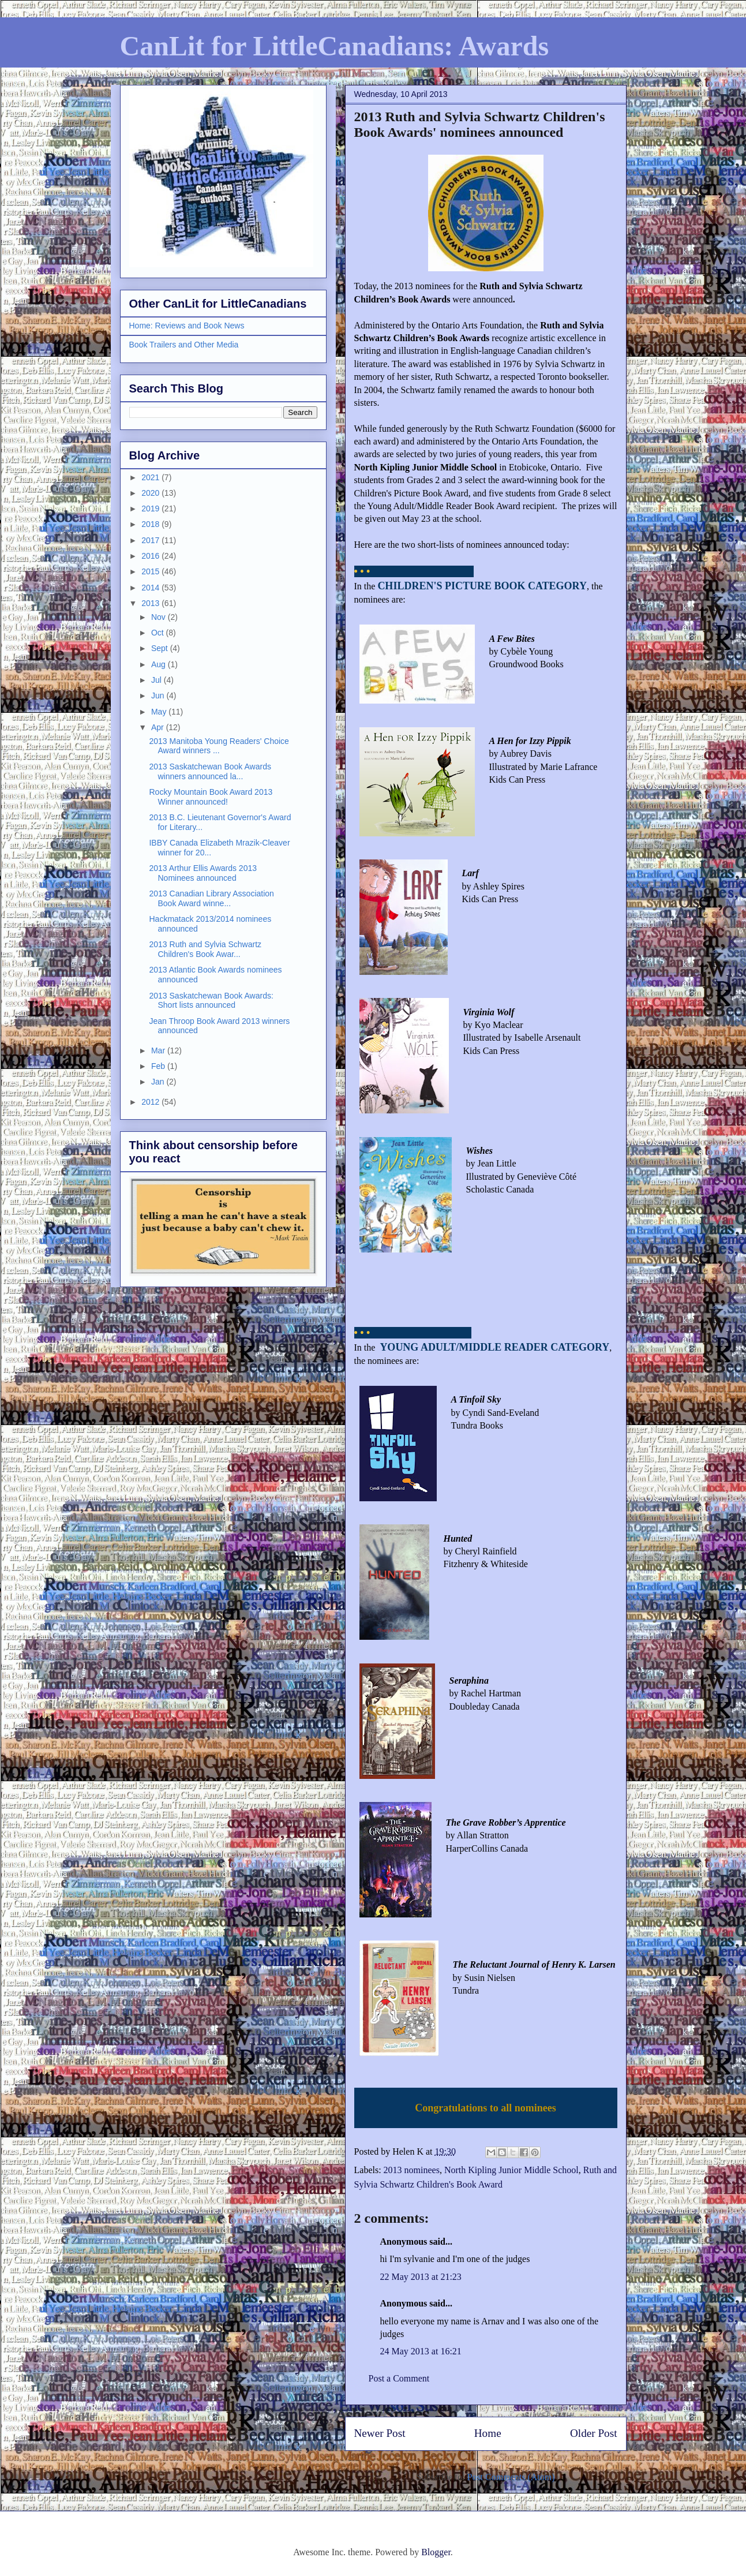  What do you see at coordinates (487, 2433) in the screenshot?
I see `Home` at bounding box center [487, 2433].